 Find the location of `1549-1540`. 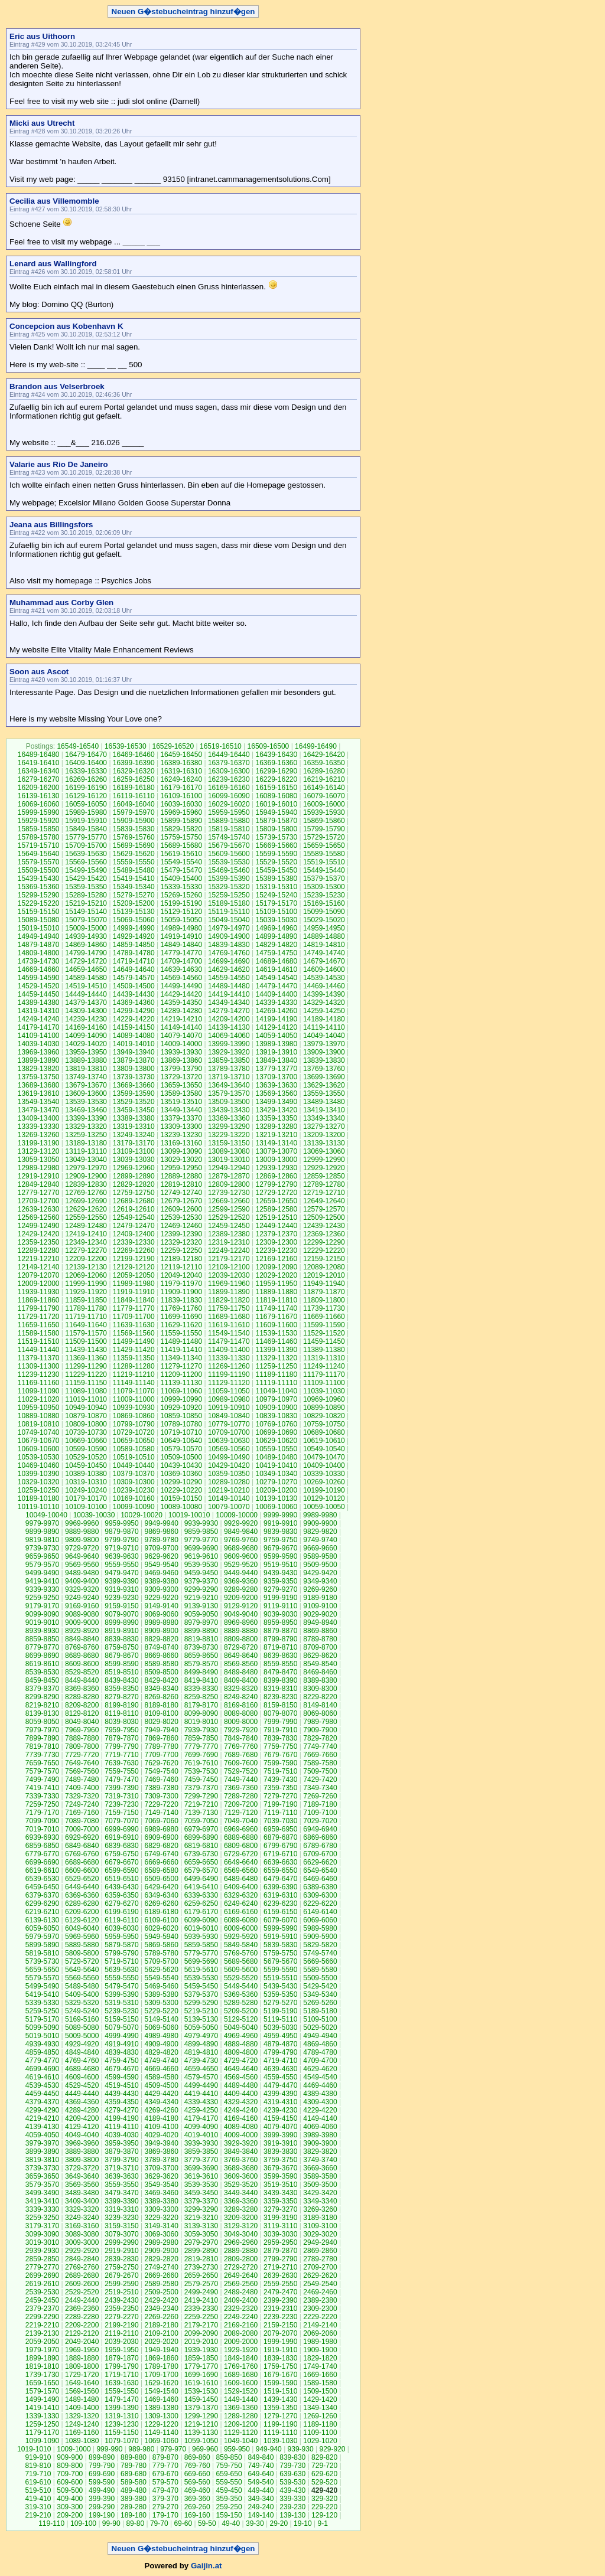

1549-1540 is located at coordinates (161, 2391).